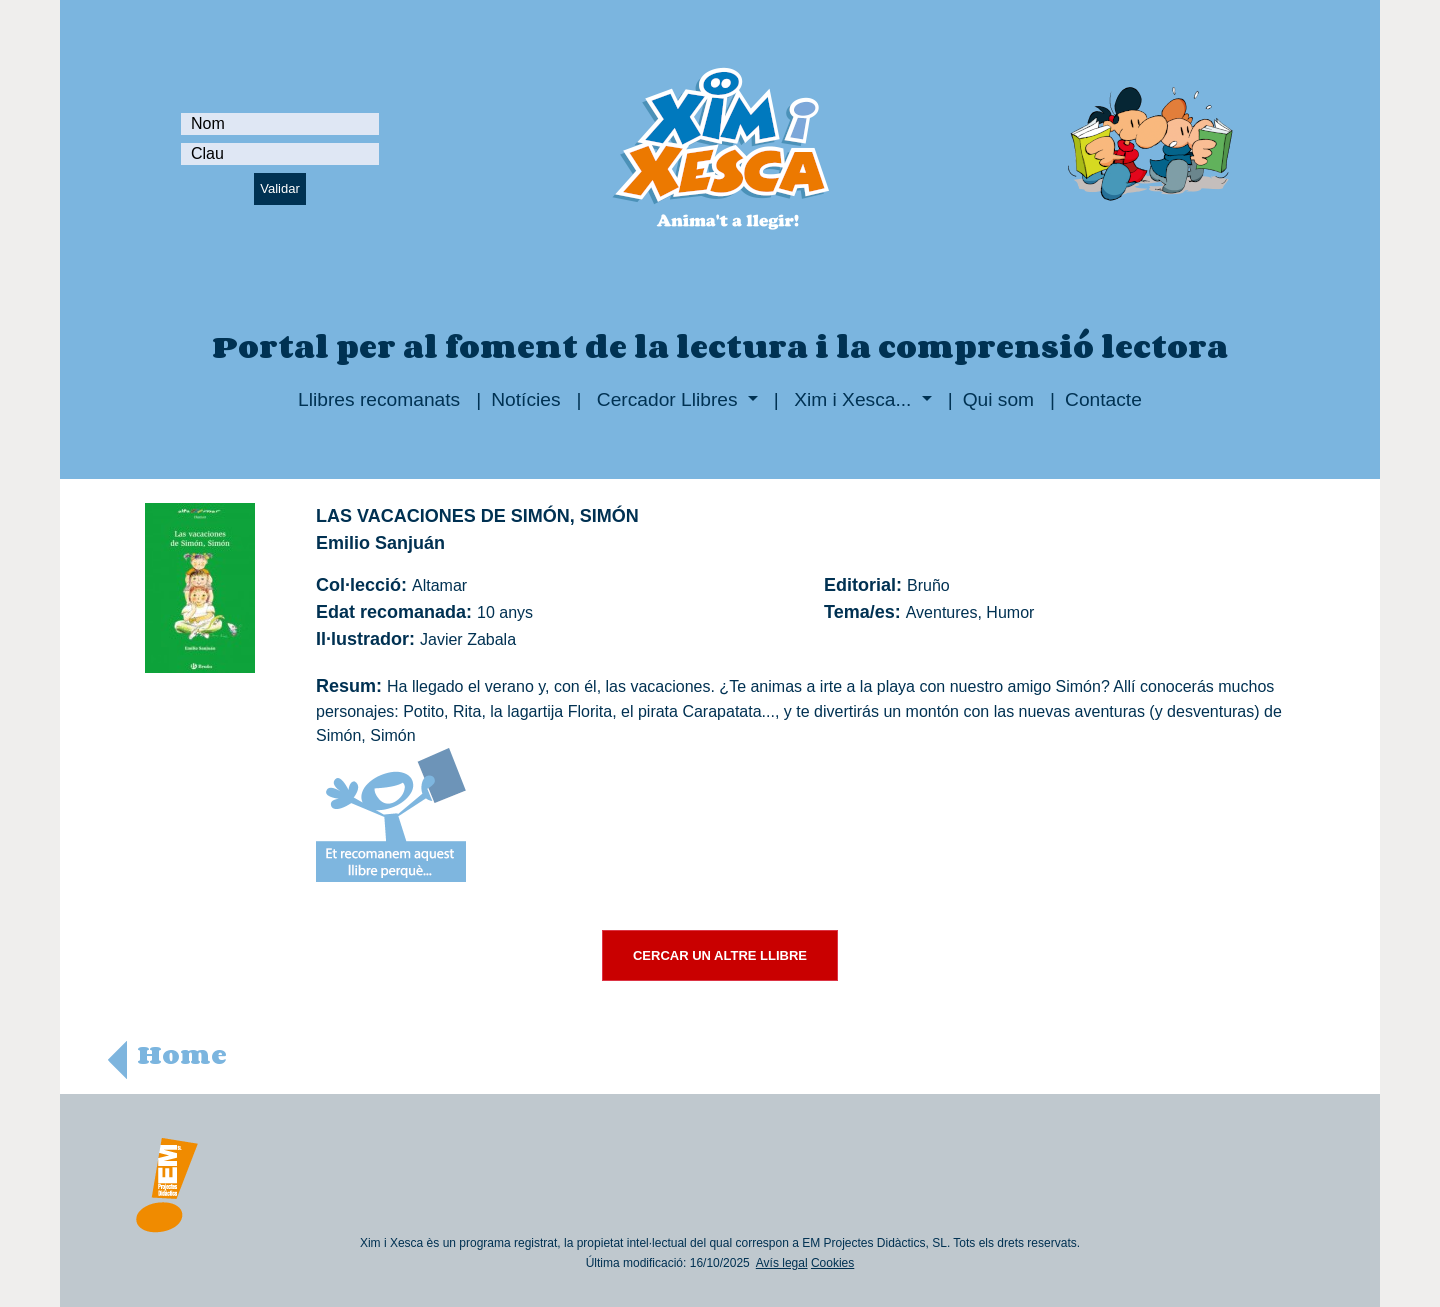 Image resolution: width=1440 pixels, height=1307 pixels. Describe the element at coordinates (280, 188) in the screenshot. I see `Validar` at that location.